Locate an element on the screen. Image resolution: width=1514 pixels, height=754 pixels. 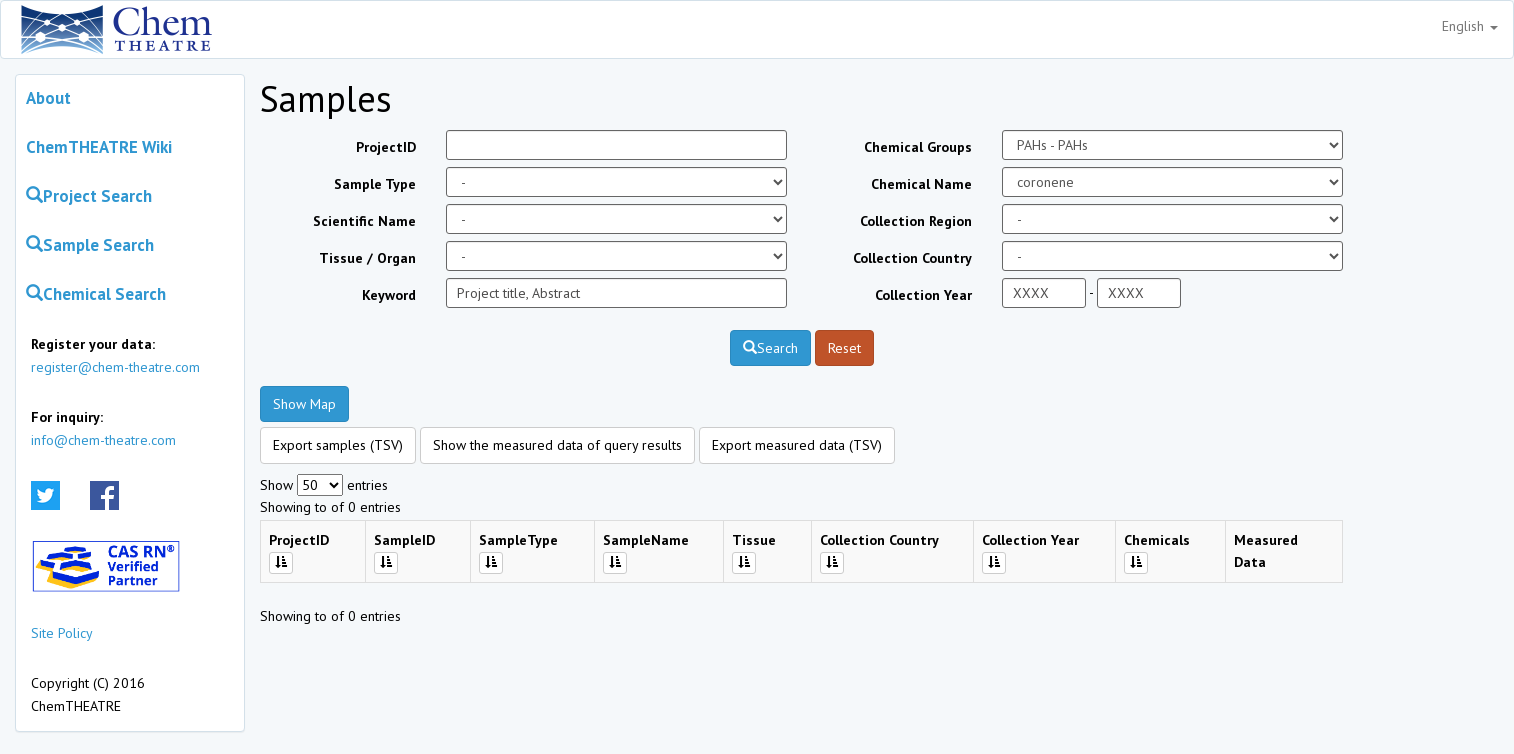
Reset is located at coordinates (844, 348).